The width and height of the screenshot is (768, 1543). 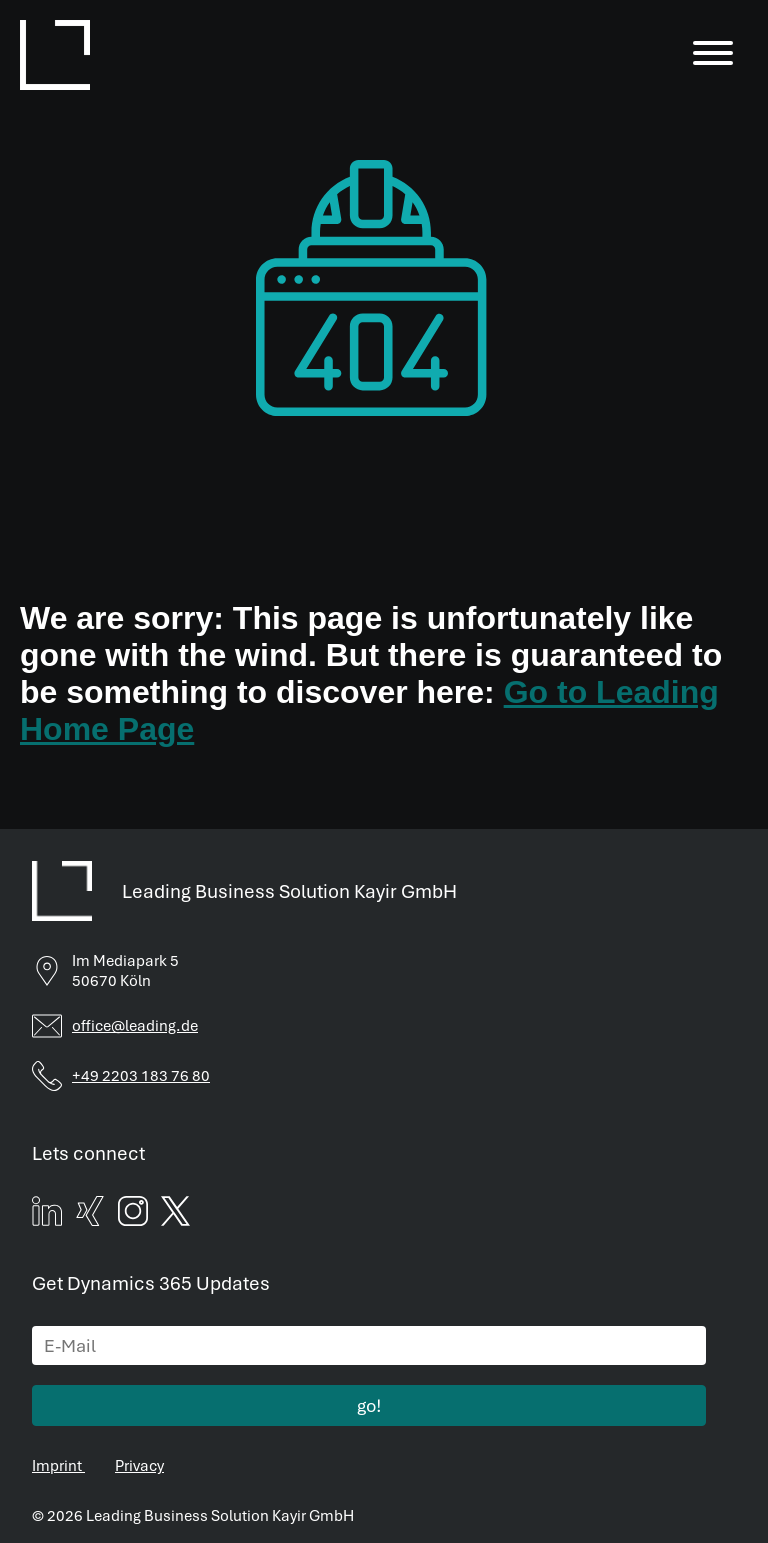 I want to click on [twitter], so click(x=180, y=1214).